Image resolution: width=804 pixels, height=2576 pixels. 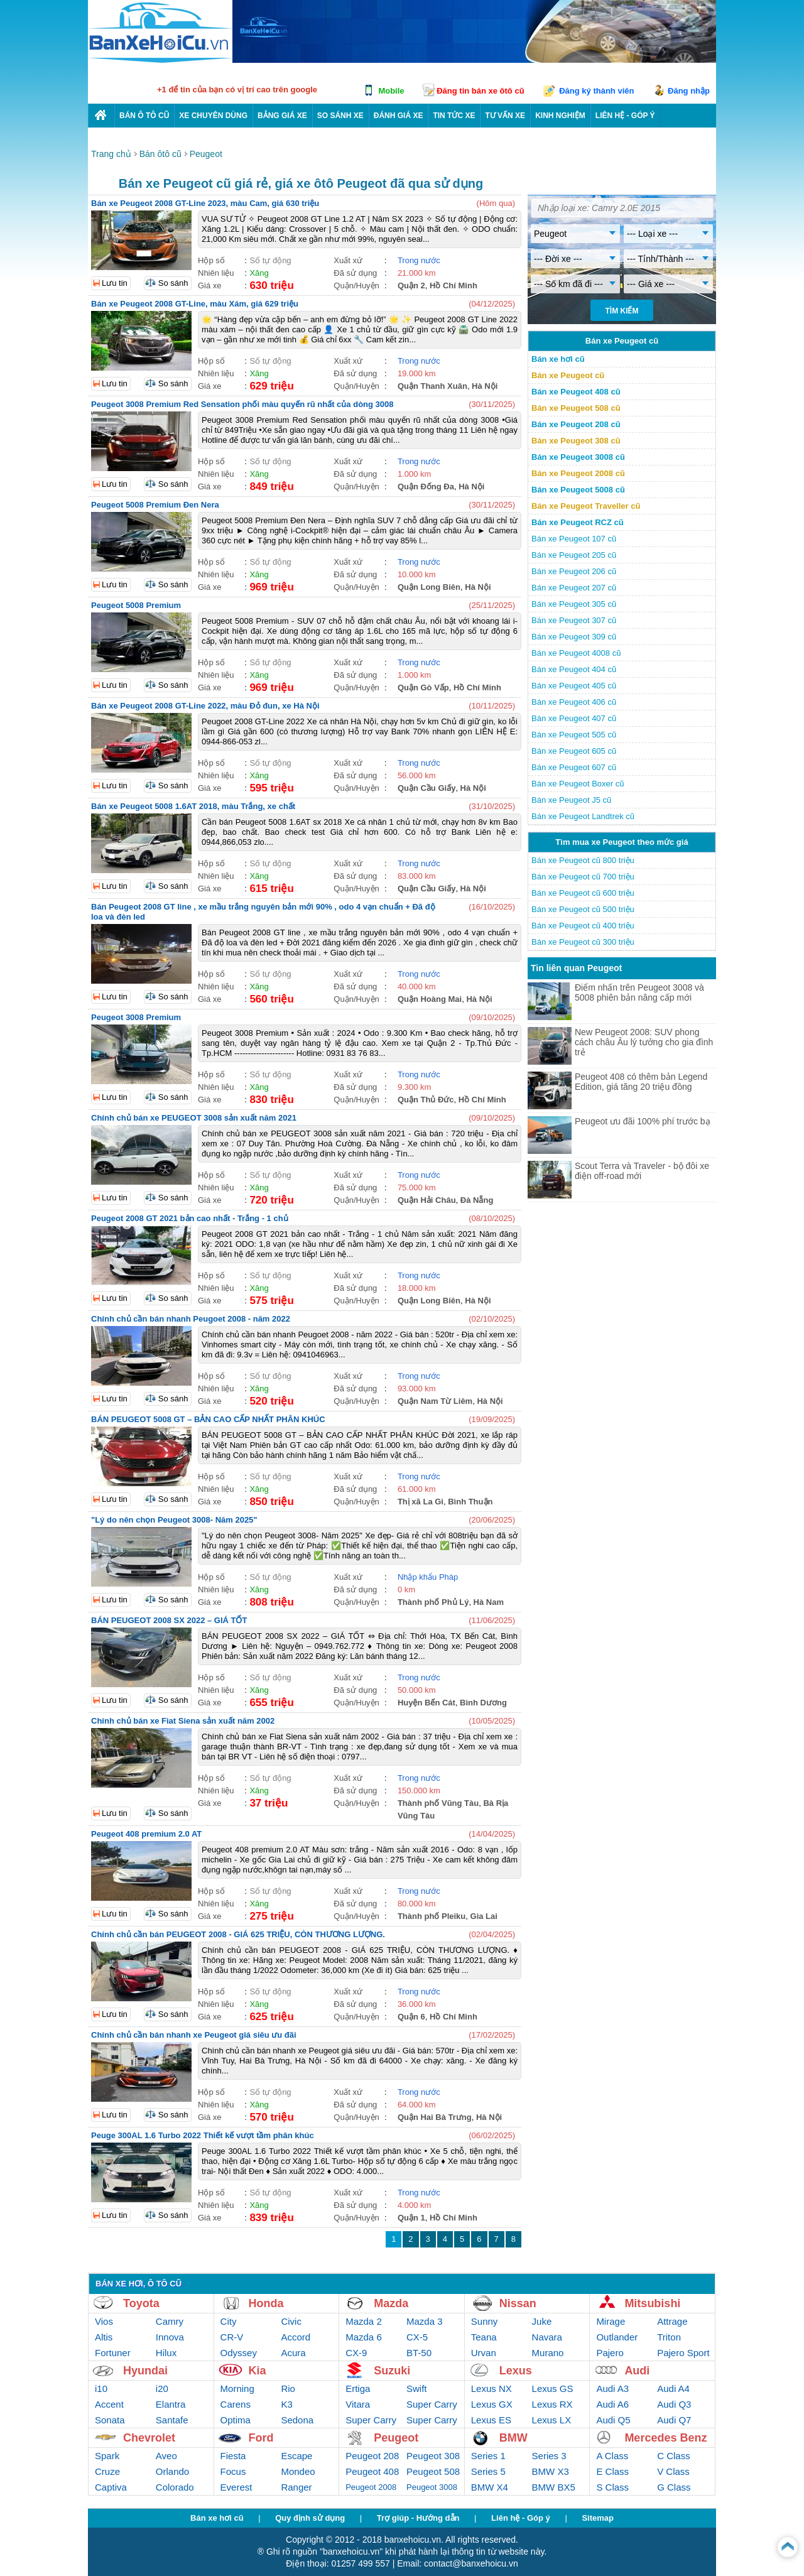 I want to click on Toyota, so click(x=141, y=2303).